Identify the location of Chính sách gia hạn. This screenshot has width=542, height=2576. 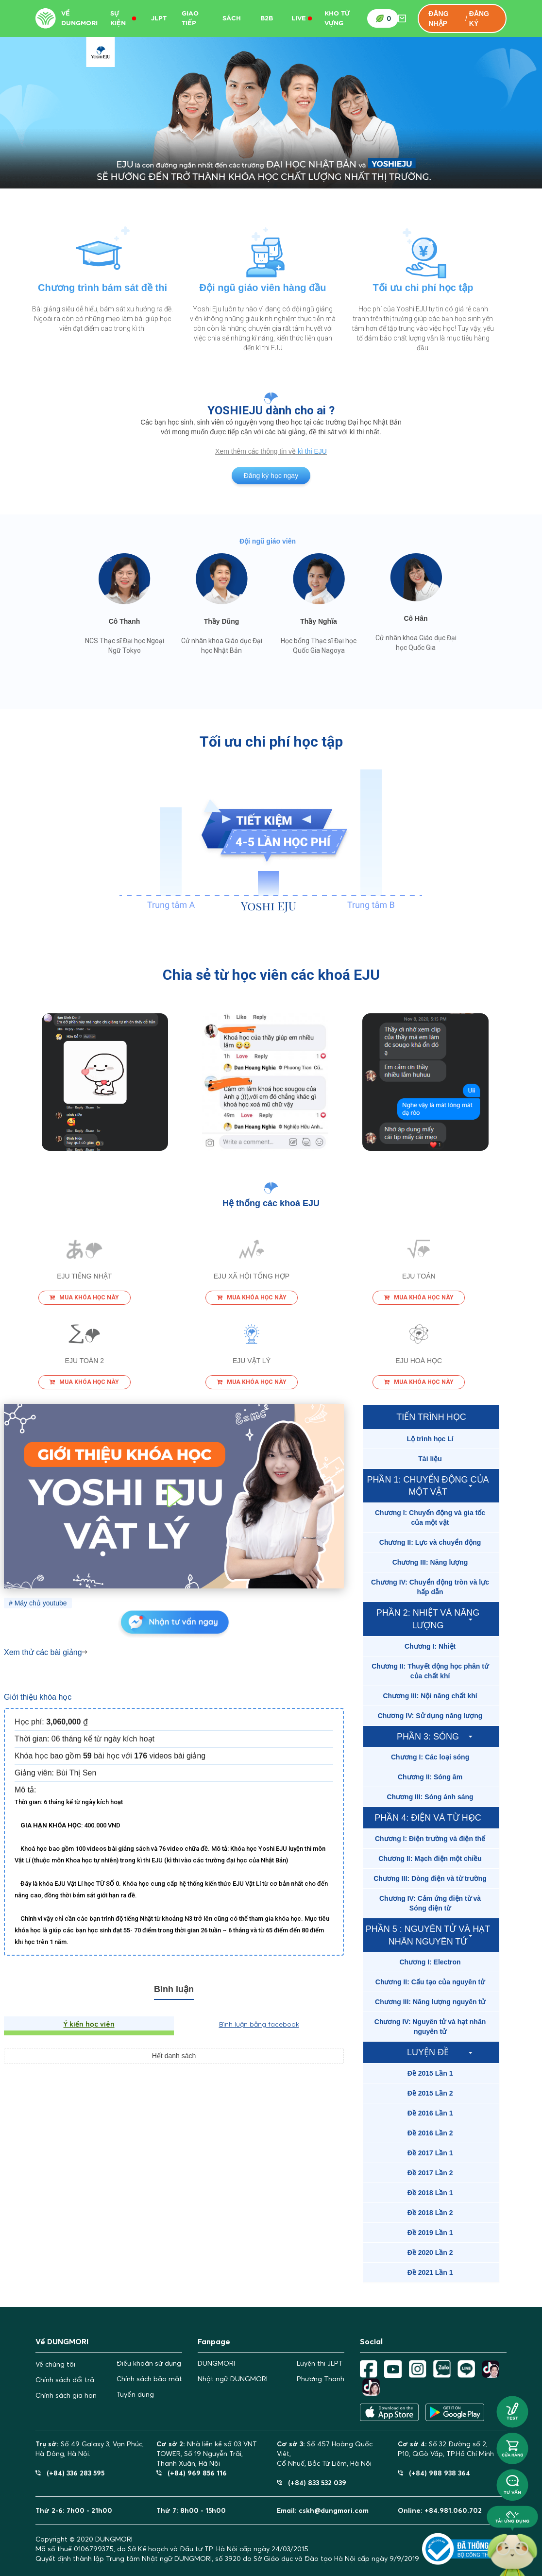
(66, 2395).